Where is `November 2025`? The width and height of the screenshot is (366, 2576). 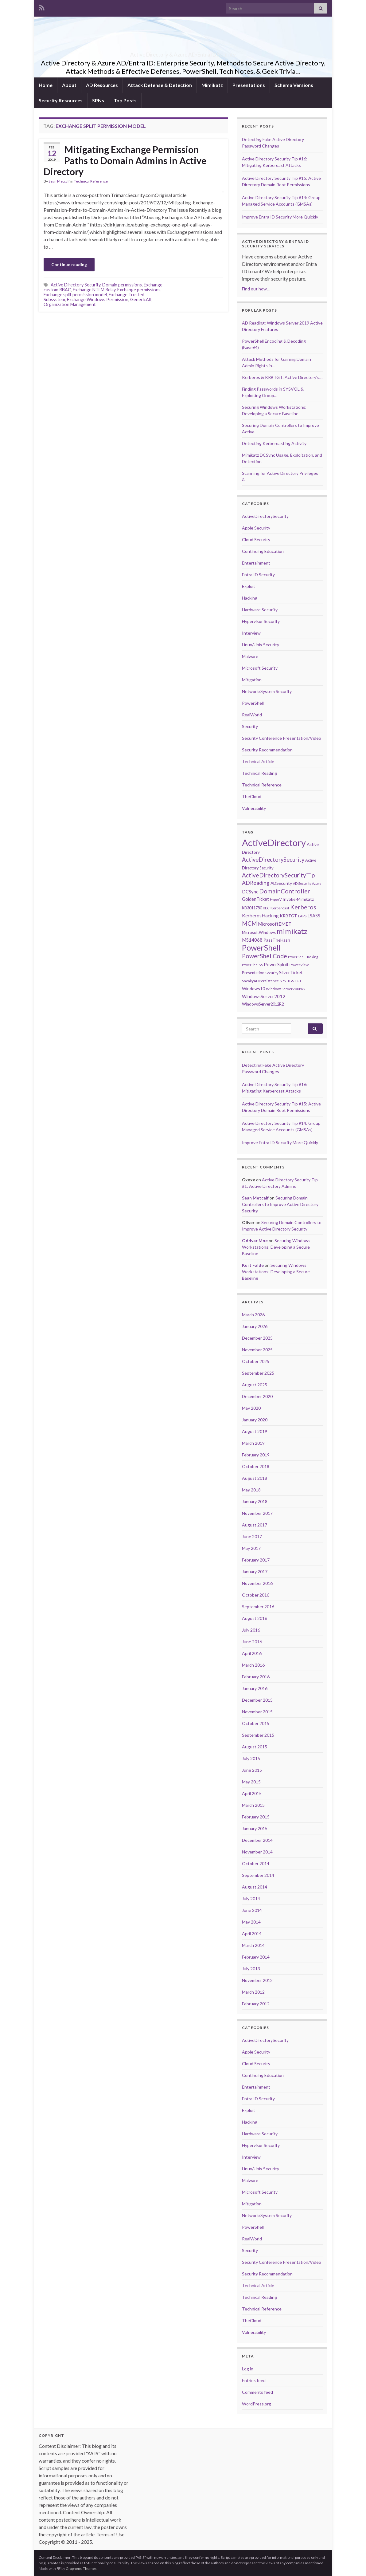 November 2025 is located at coordinates (257, 1349).